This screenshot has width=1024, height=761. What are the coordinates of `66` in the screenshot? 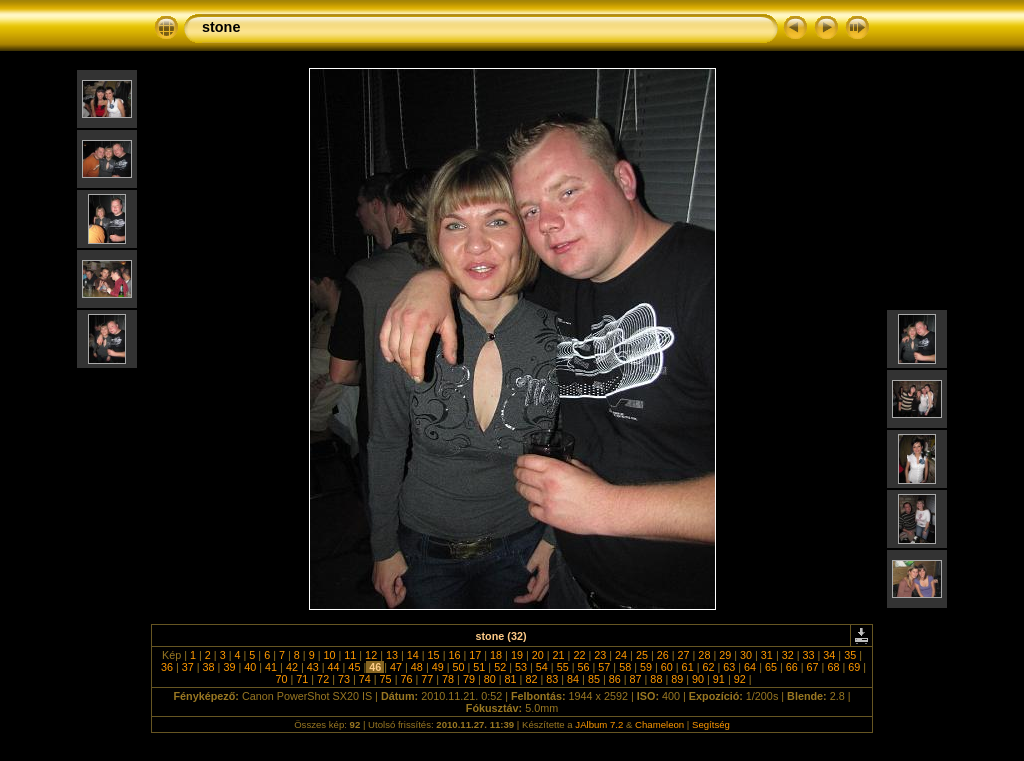 It's located at (792, 667).